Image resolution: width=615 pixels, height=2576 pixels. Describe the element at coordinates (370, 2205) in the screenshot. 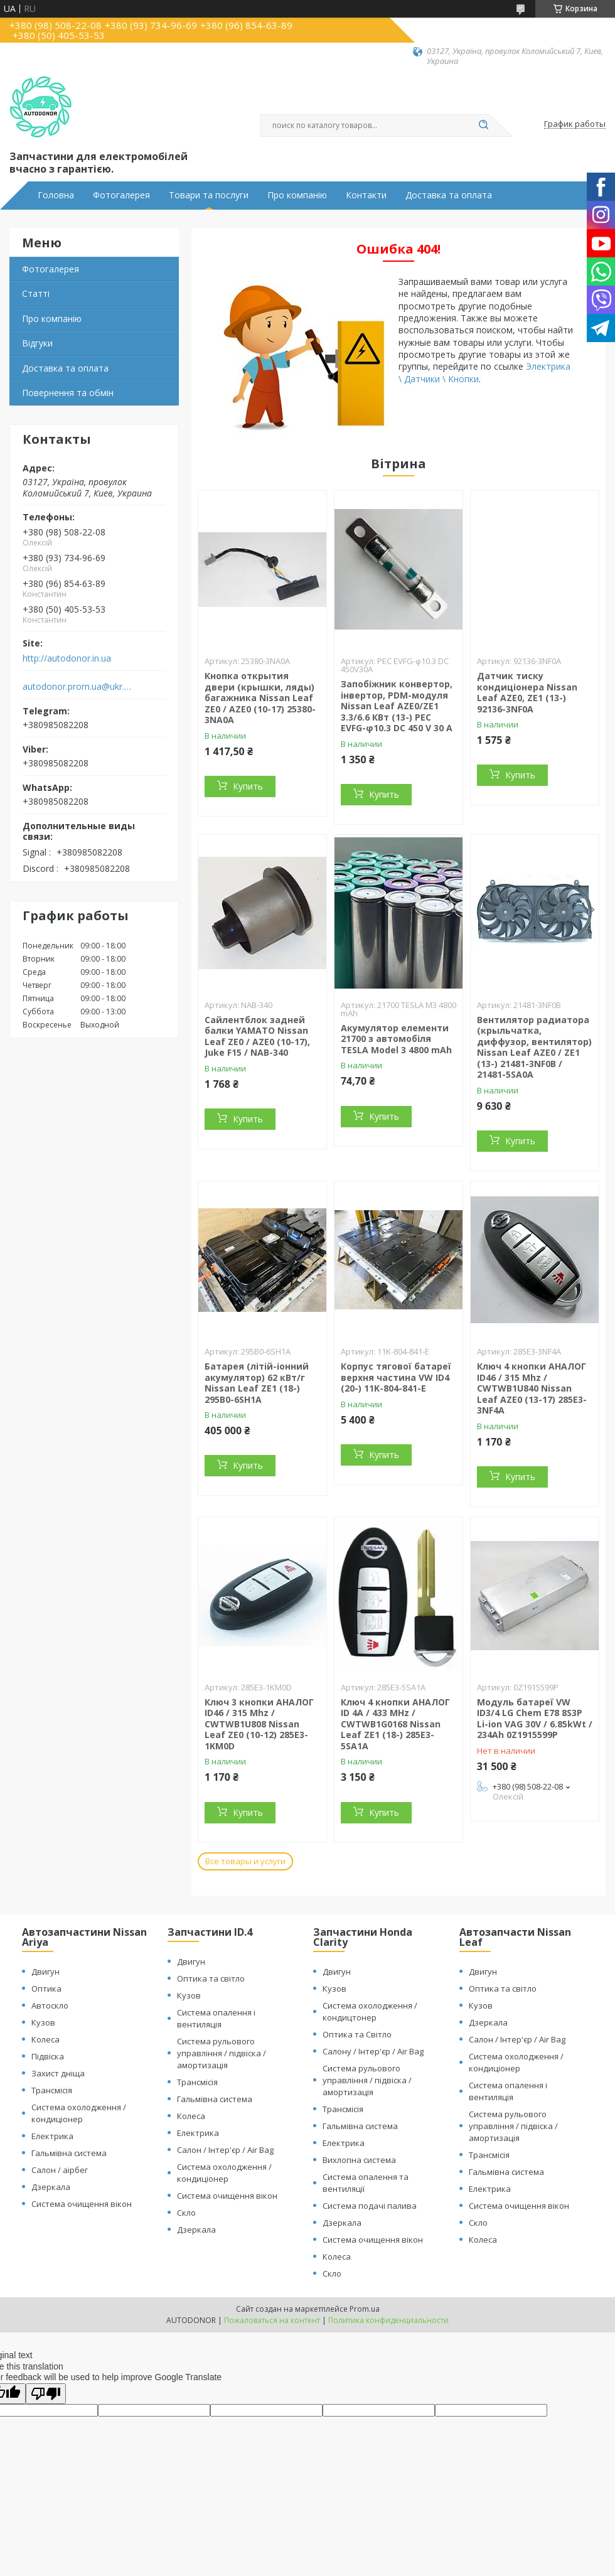

I see `Система подачі палива` at that location.